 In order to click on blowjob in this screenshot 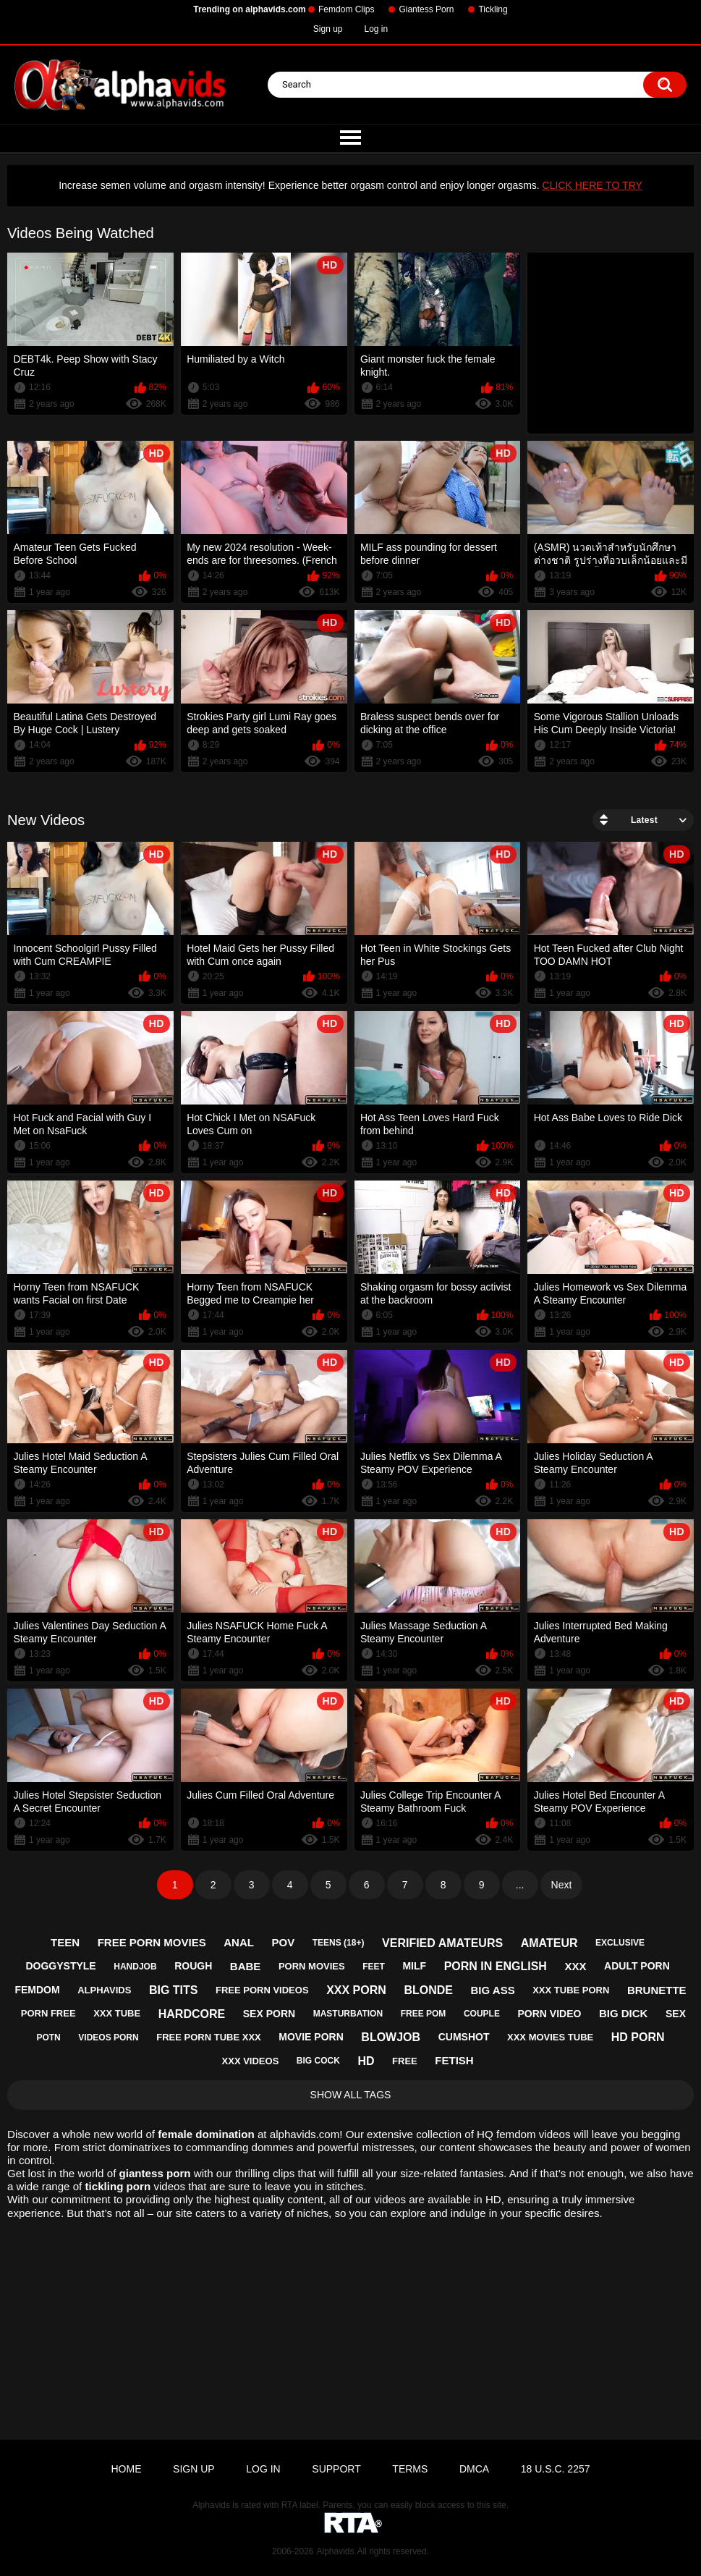, I will do `click(390, 2037)`.